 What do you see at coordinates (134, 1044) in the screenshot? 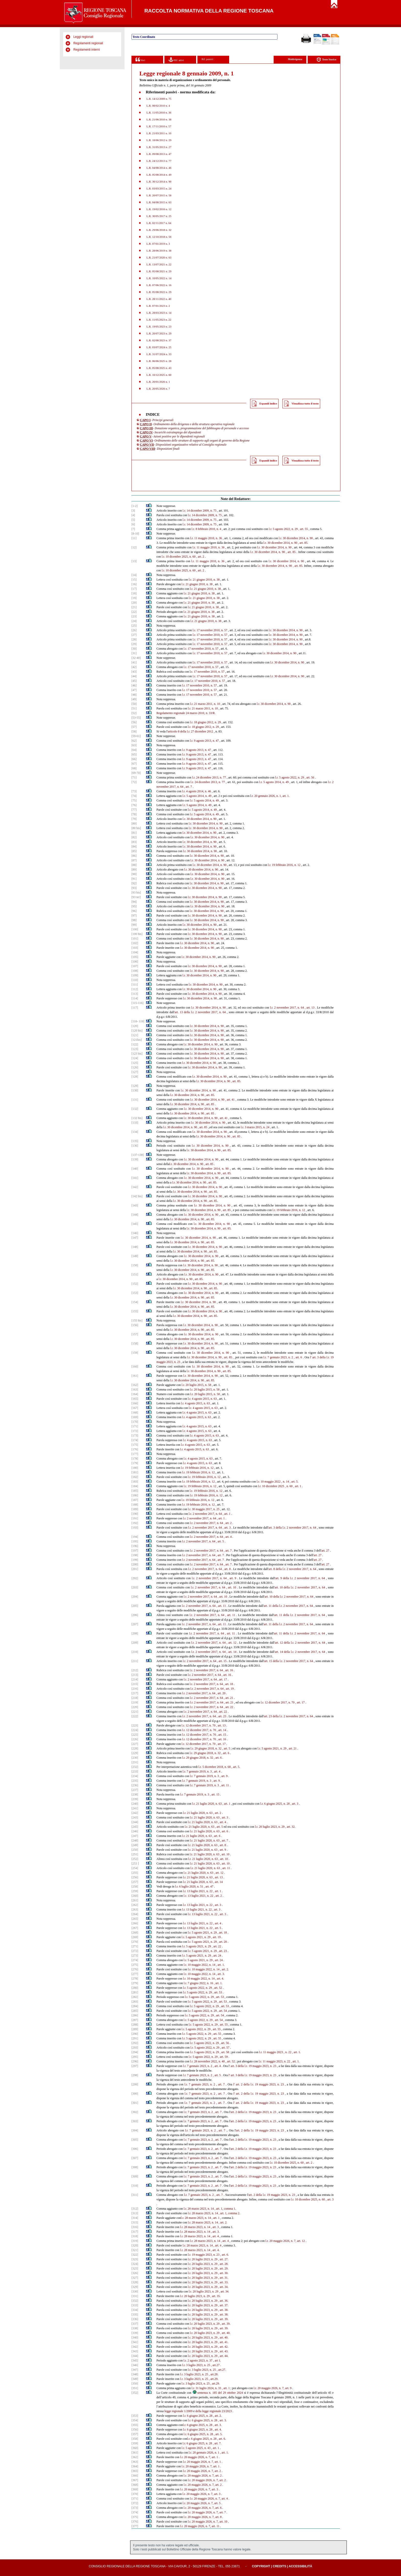
I see `[122]` at bounding box center [134, 1044].